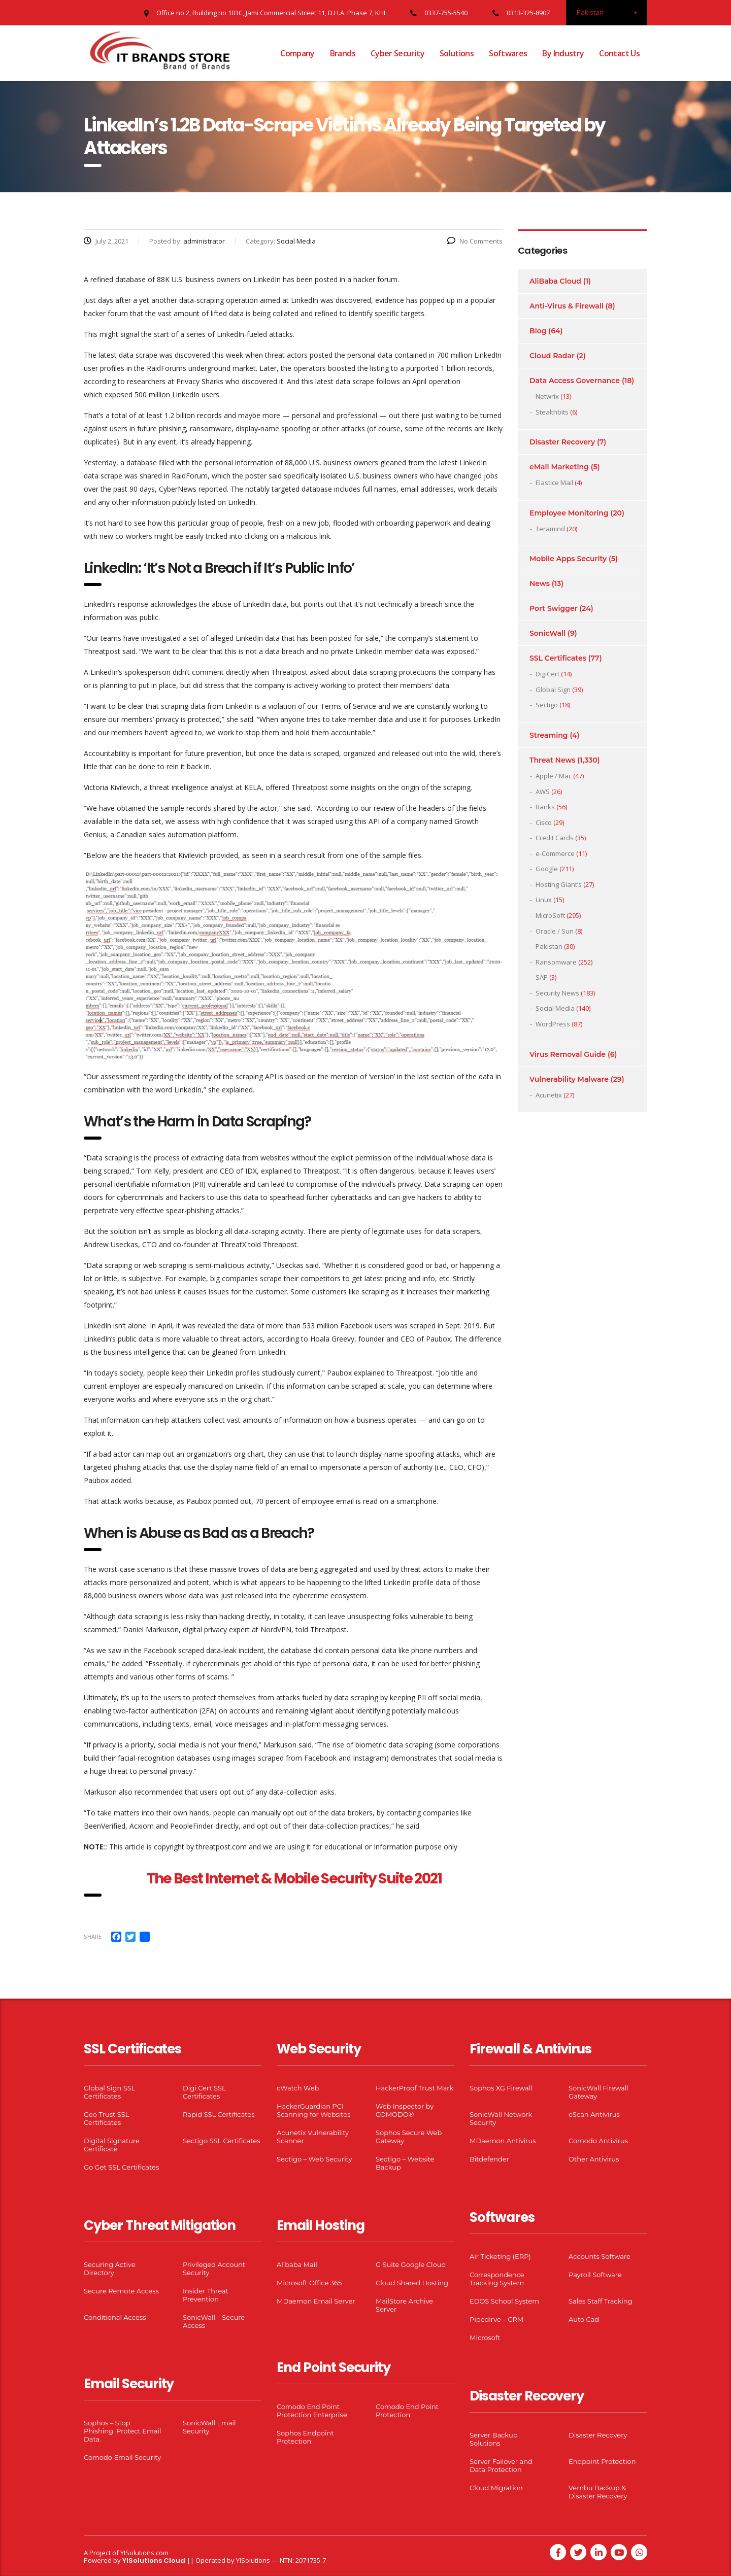  What do you see at coordinates (397, 53) in the screenshot?
I see `Cyber Security` at bounding box center [397, 53].